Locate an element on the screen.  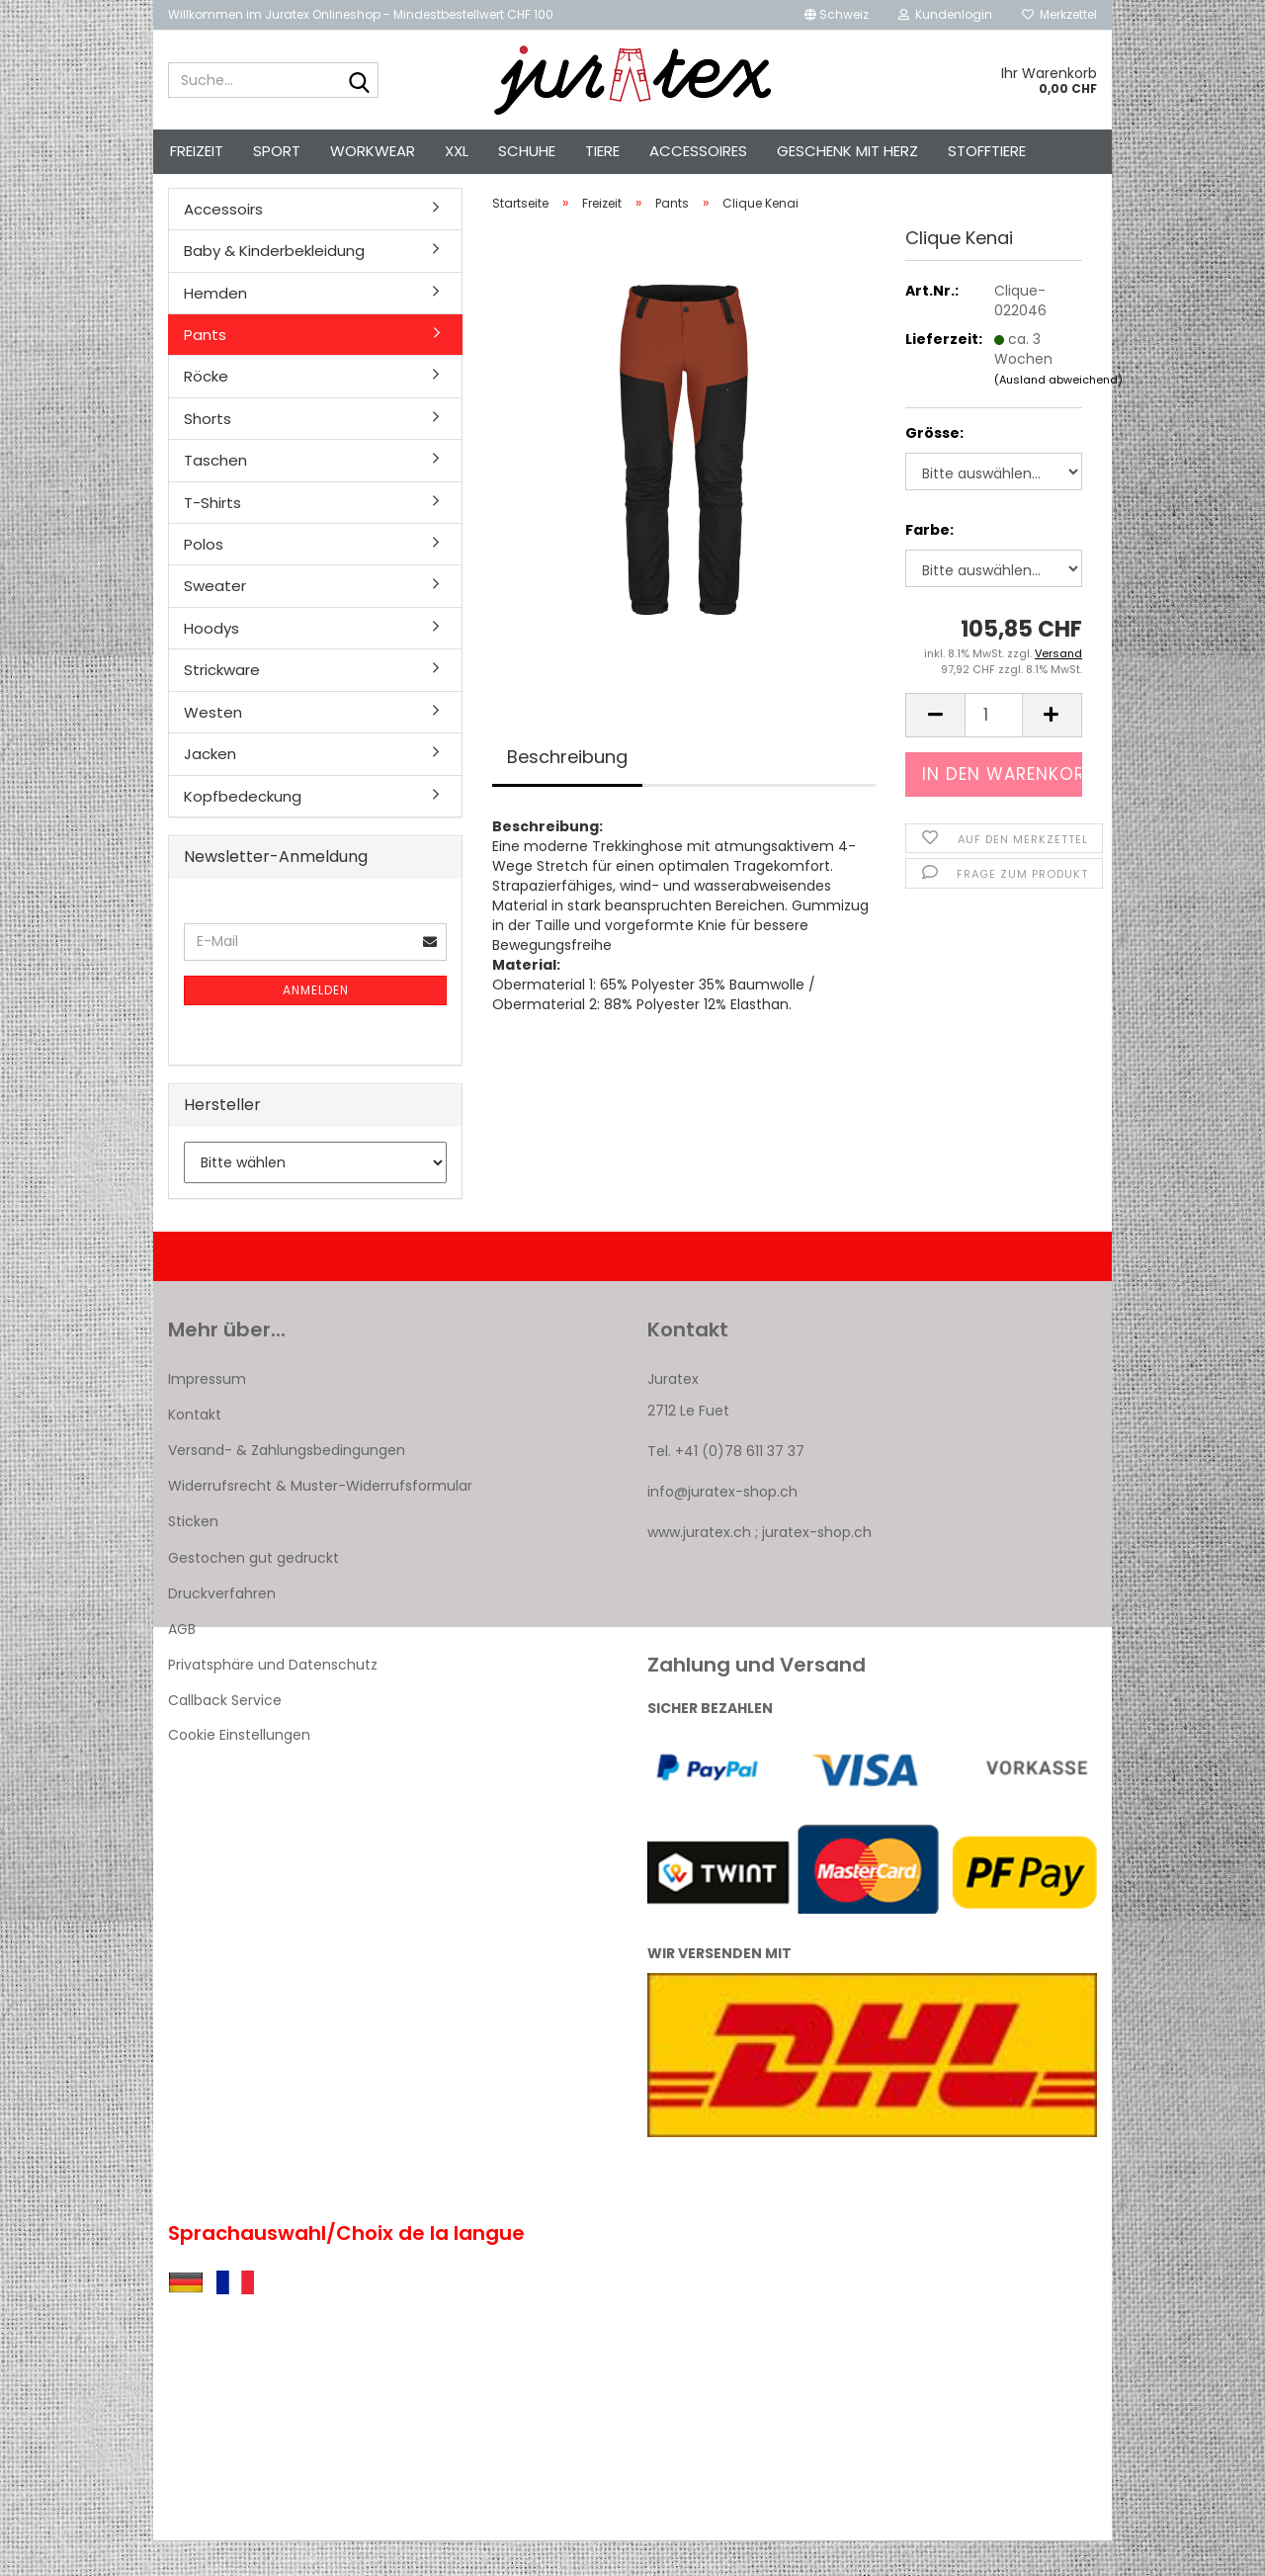
Schuhe is located at coordinates (526, 150).